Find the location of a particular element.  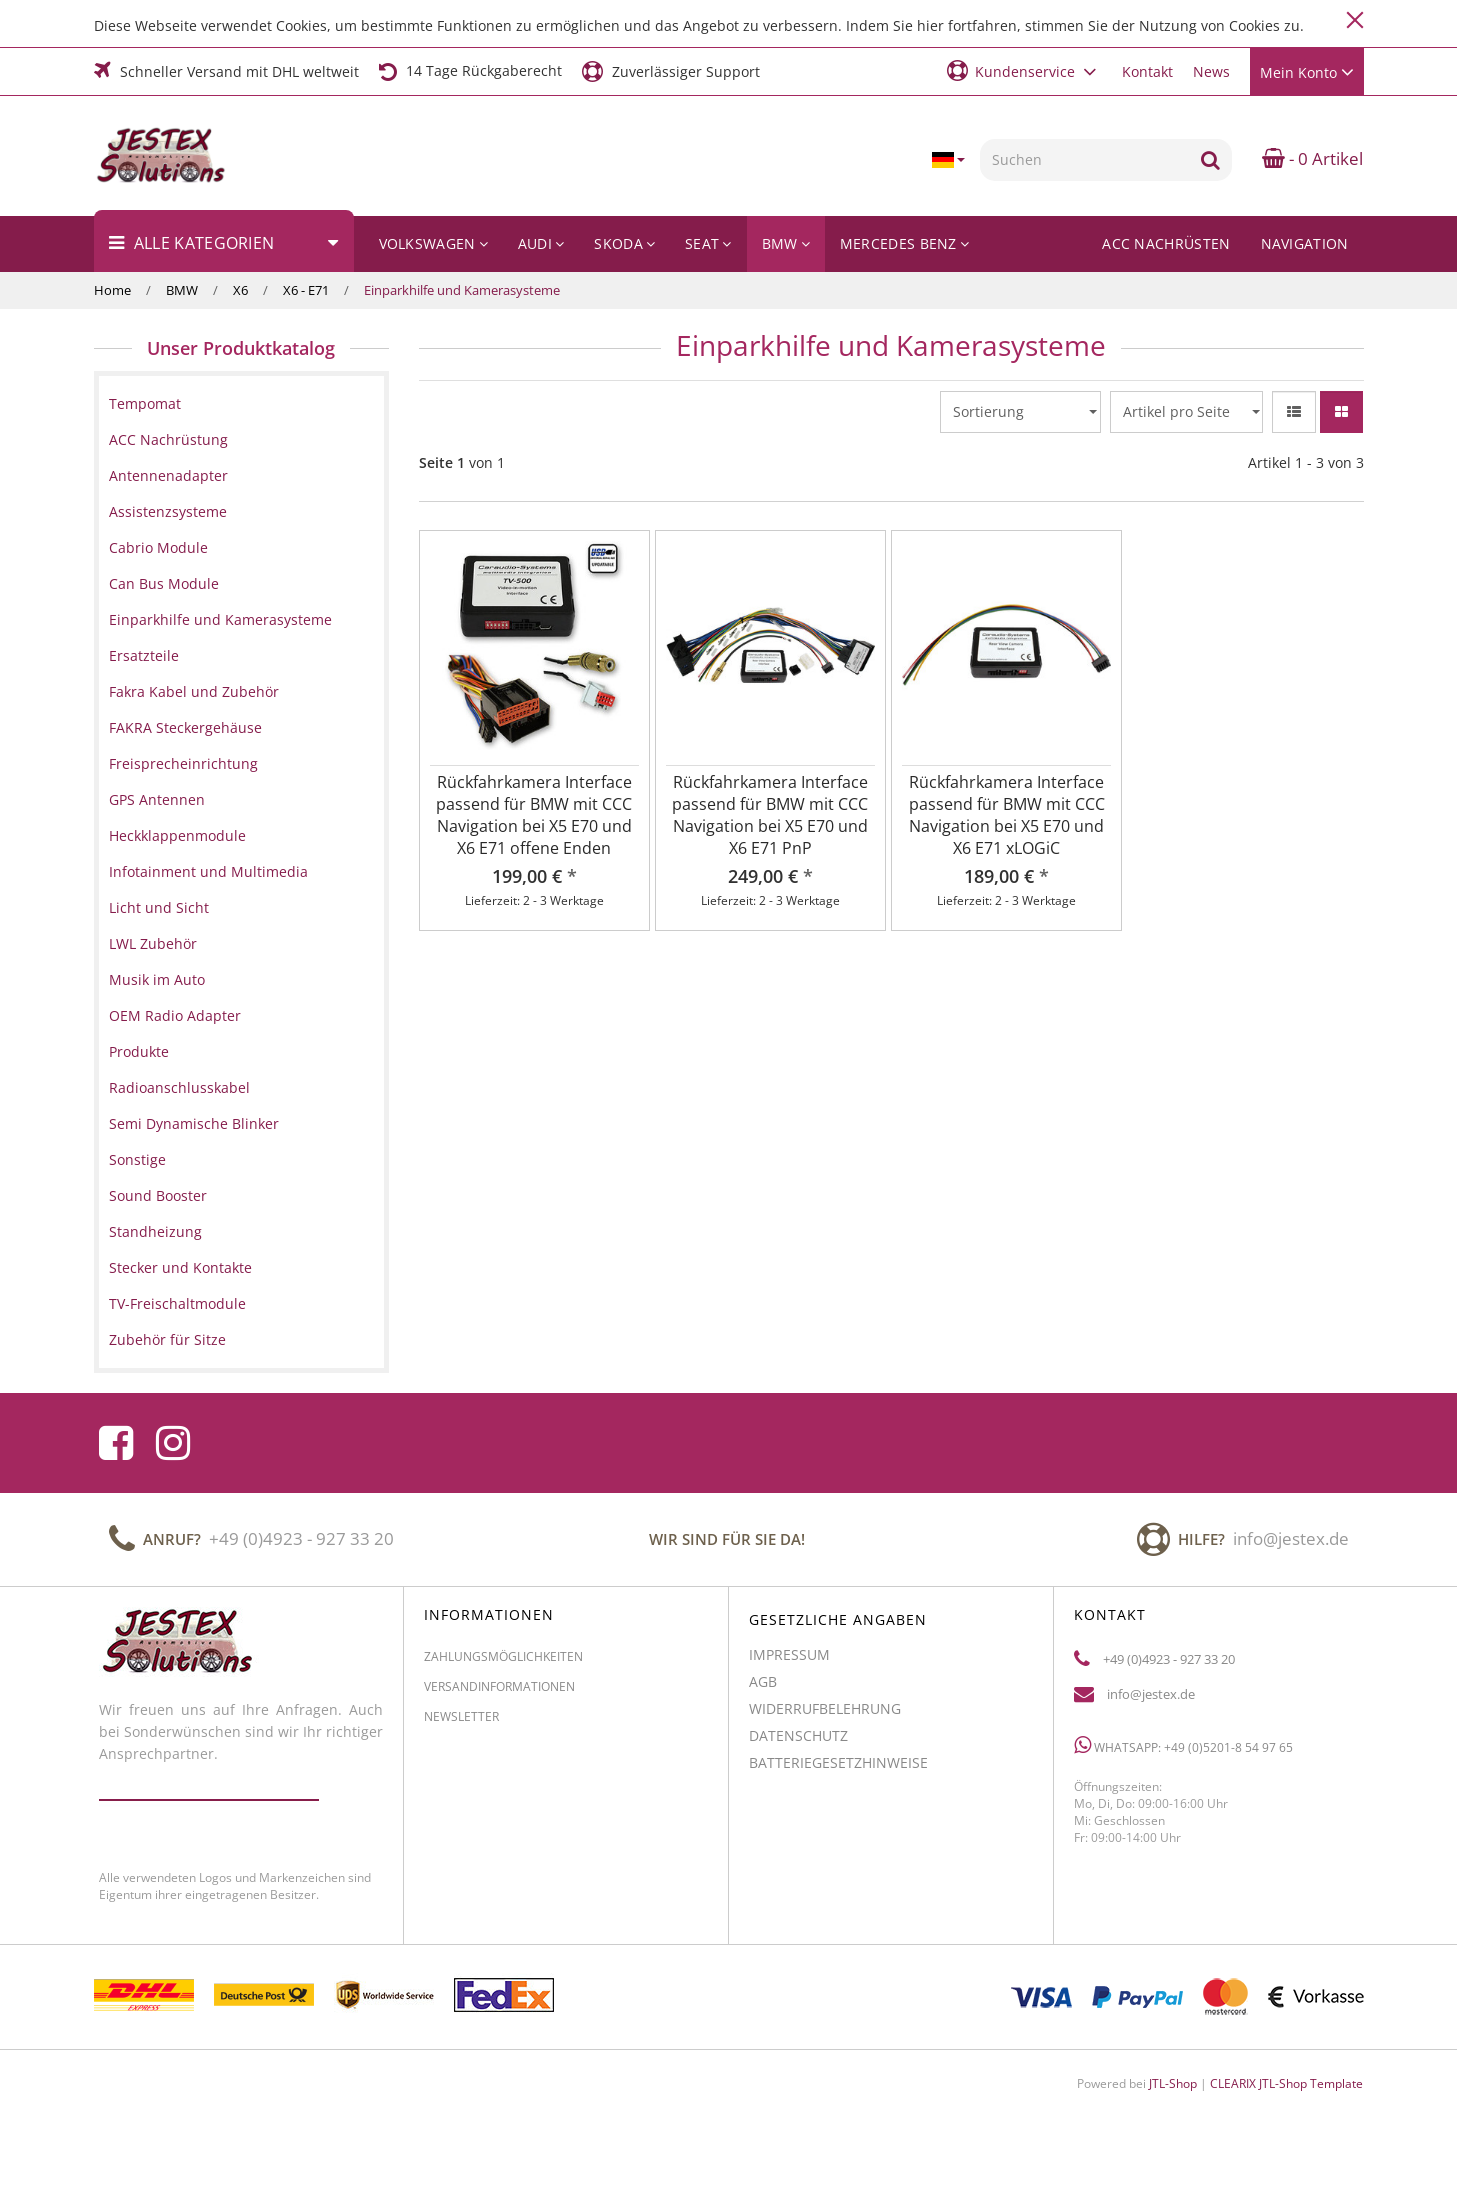

Sound Booster is located at coordinates (158, 1195).